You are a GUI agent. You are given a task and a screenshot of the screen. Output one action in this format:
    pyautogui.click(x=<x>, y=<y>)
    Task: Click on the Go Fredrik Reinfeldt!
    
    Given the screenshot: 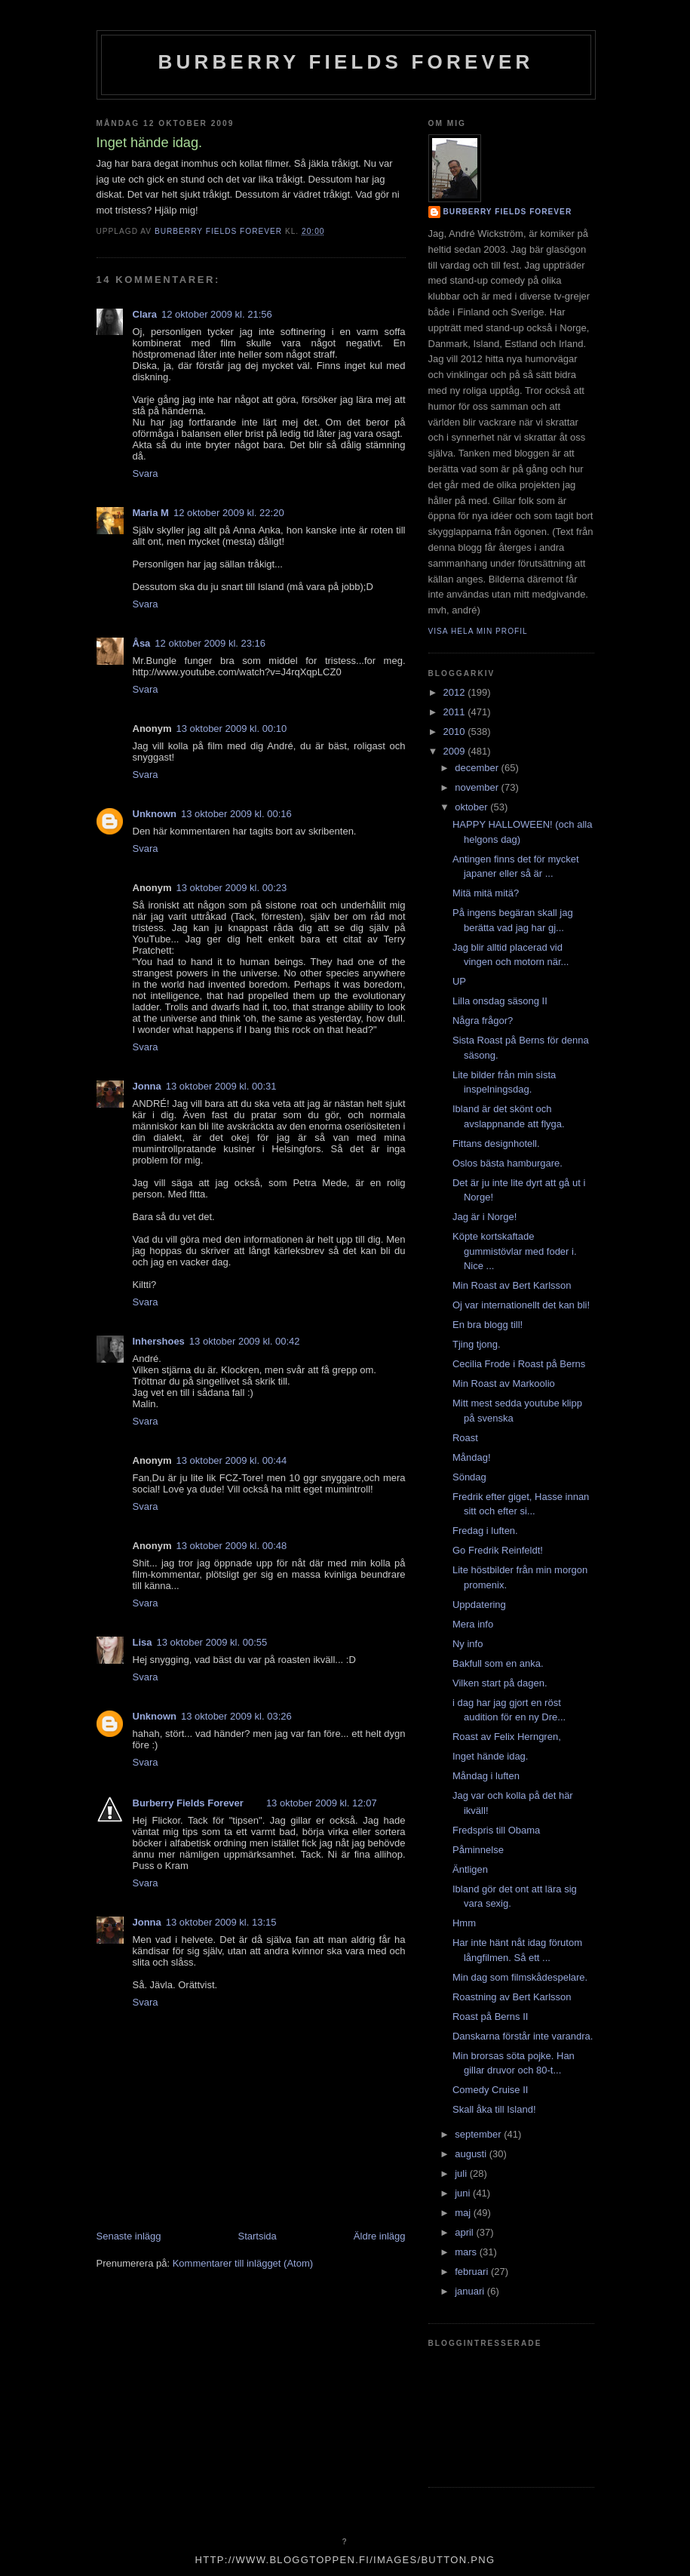 What is the action you would take?
    pyautogui.click(x=497, y=1550)
    